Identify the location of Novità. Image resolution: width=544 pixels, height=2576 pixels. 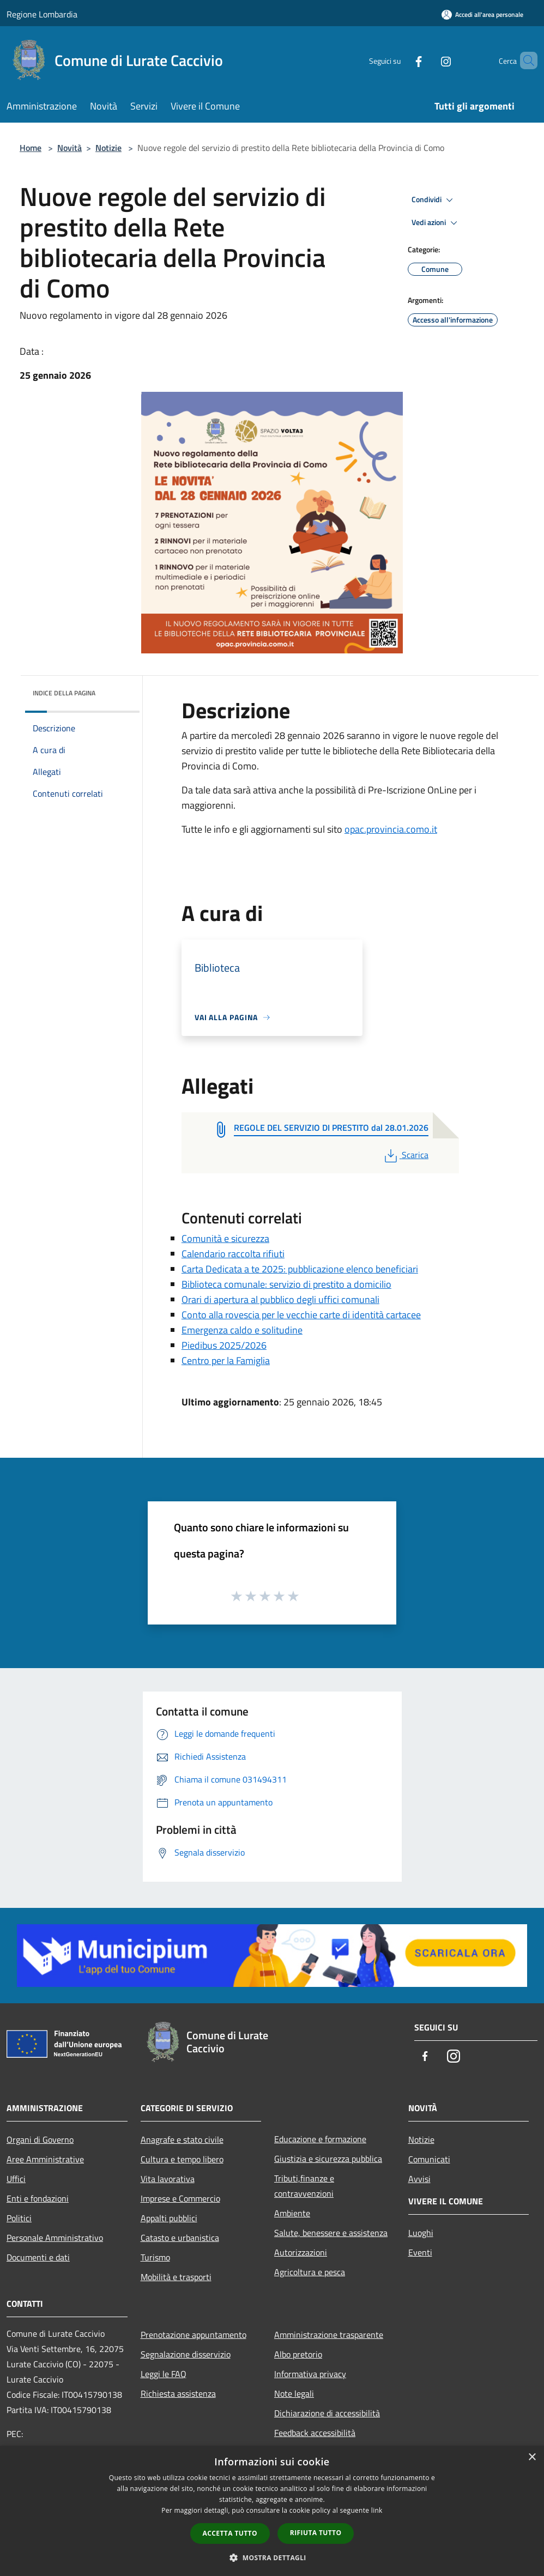
(69, 147).